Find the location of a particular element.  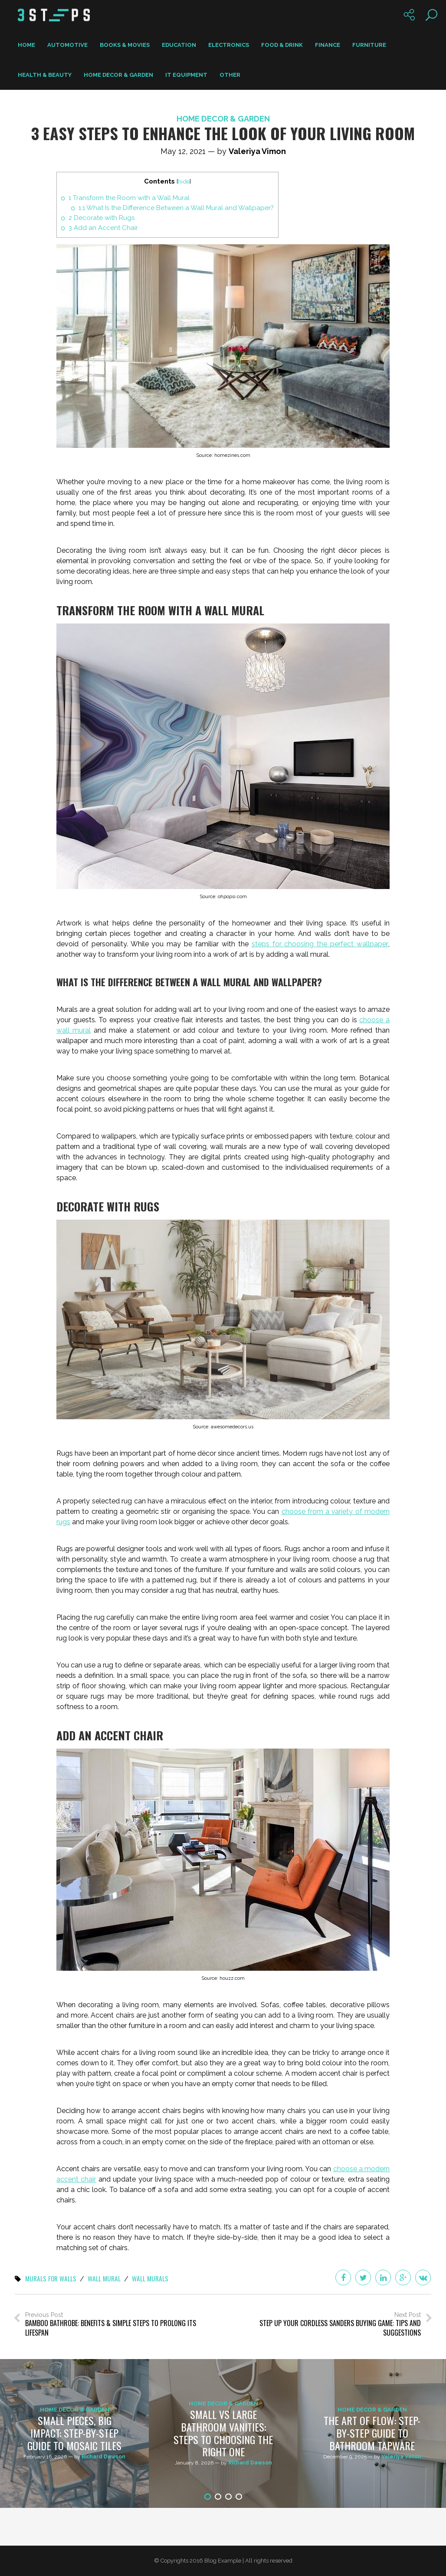

Home Decor & Garden is located at coordinates (118, 75).